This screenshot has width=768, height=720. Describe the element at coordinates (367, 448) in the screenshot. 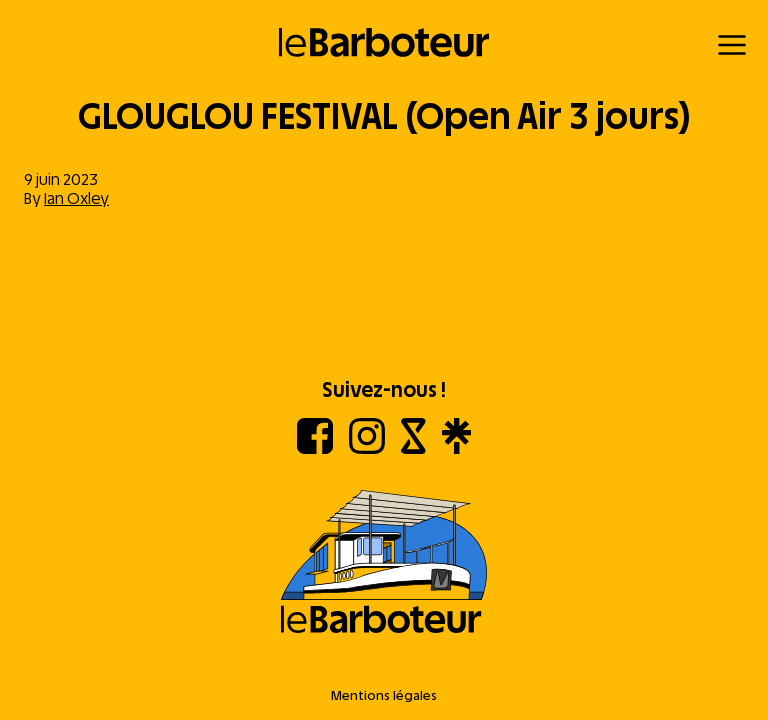

I see `[Instagram]` at that location.